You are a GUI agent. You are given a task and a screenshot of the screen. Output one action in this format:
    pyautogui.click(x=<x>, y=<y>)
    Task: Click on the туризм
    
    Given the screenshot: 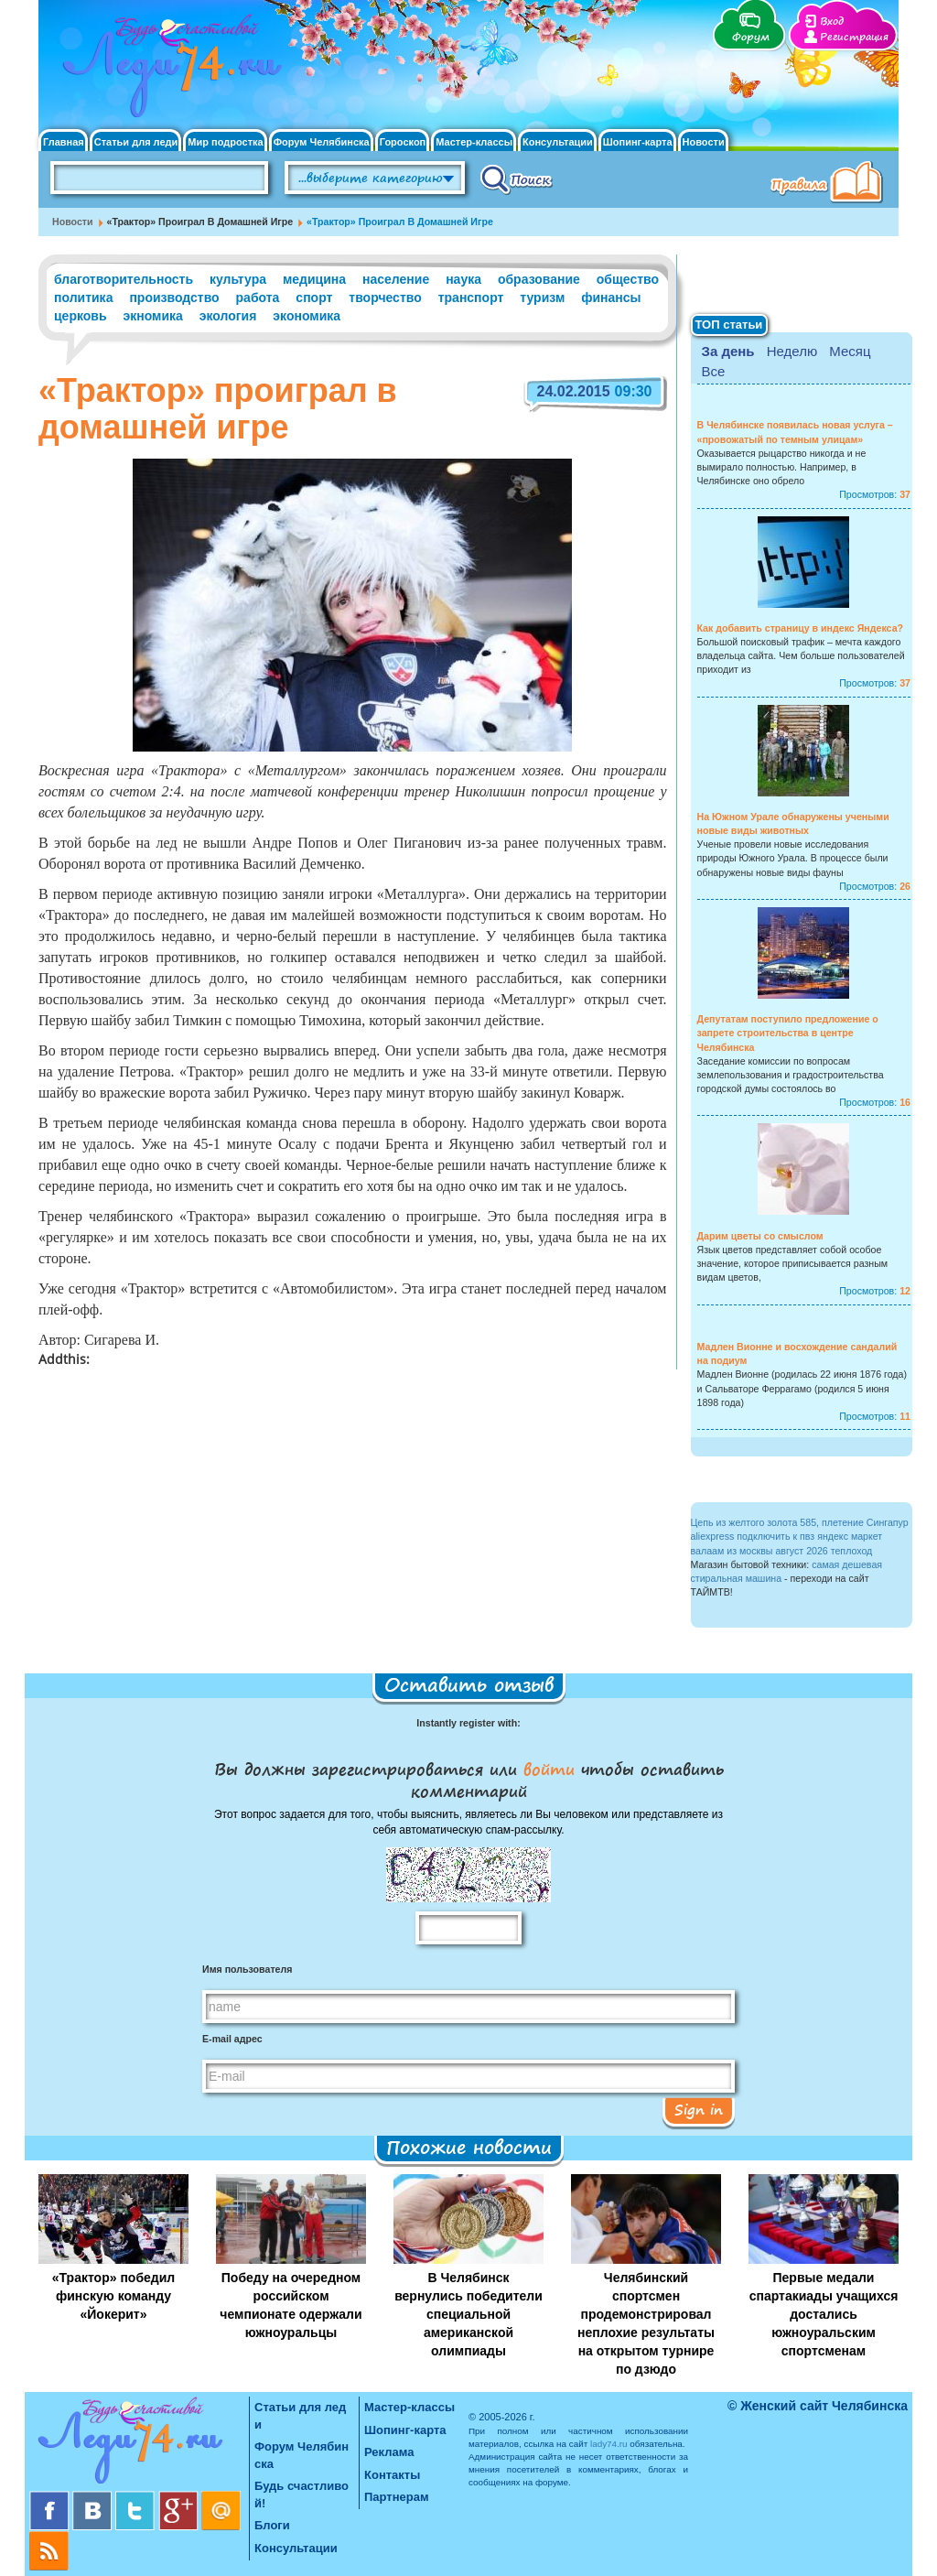 What is the action you would take?
    pyautogui.click(x=542, y=297)
    